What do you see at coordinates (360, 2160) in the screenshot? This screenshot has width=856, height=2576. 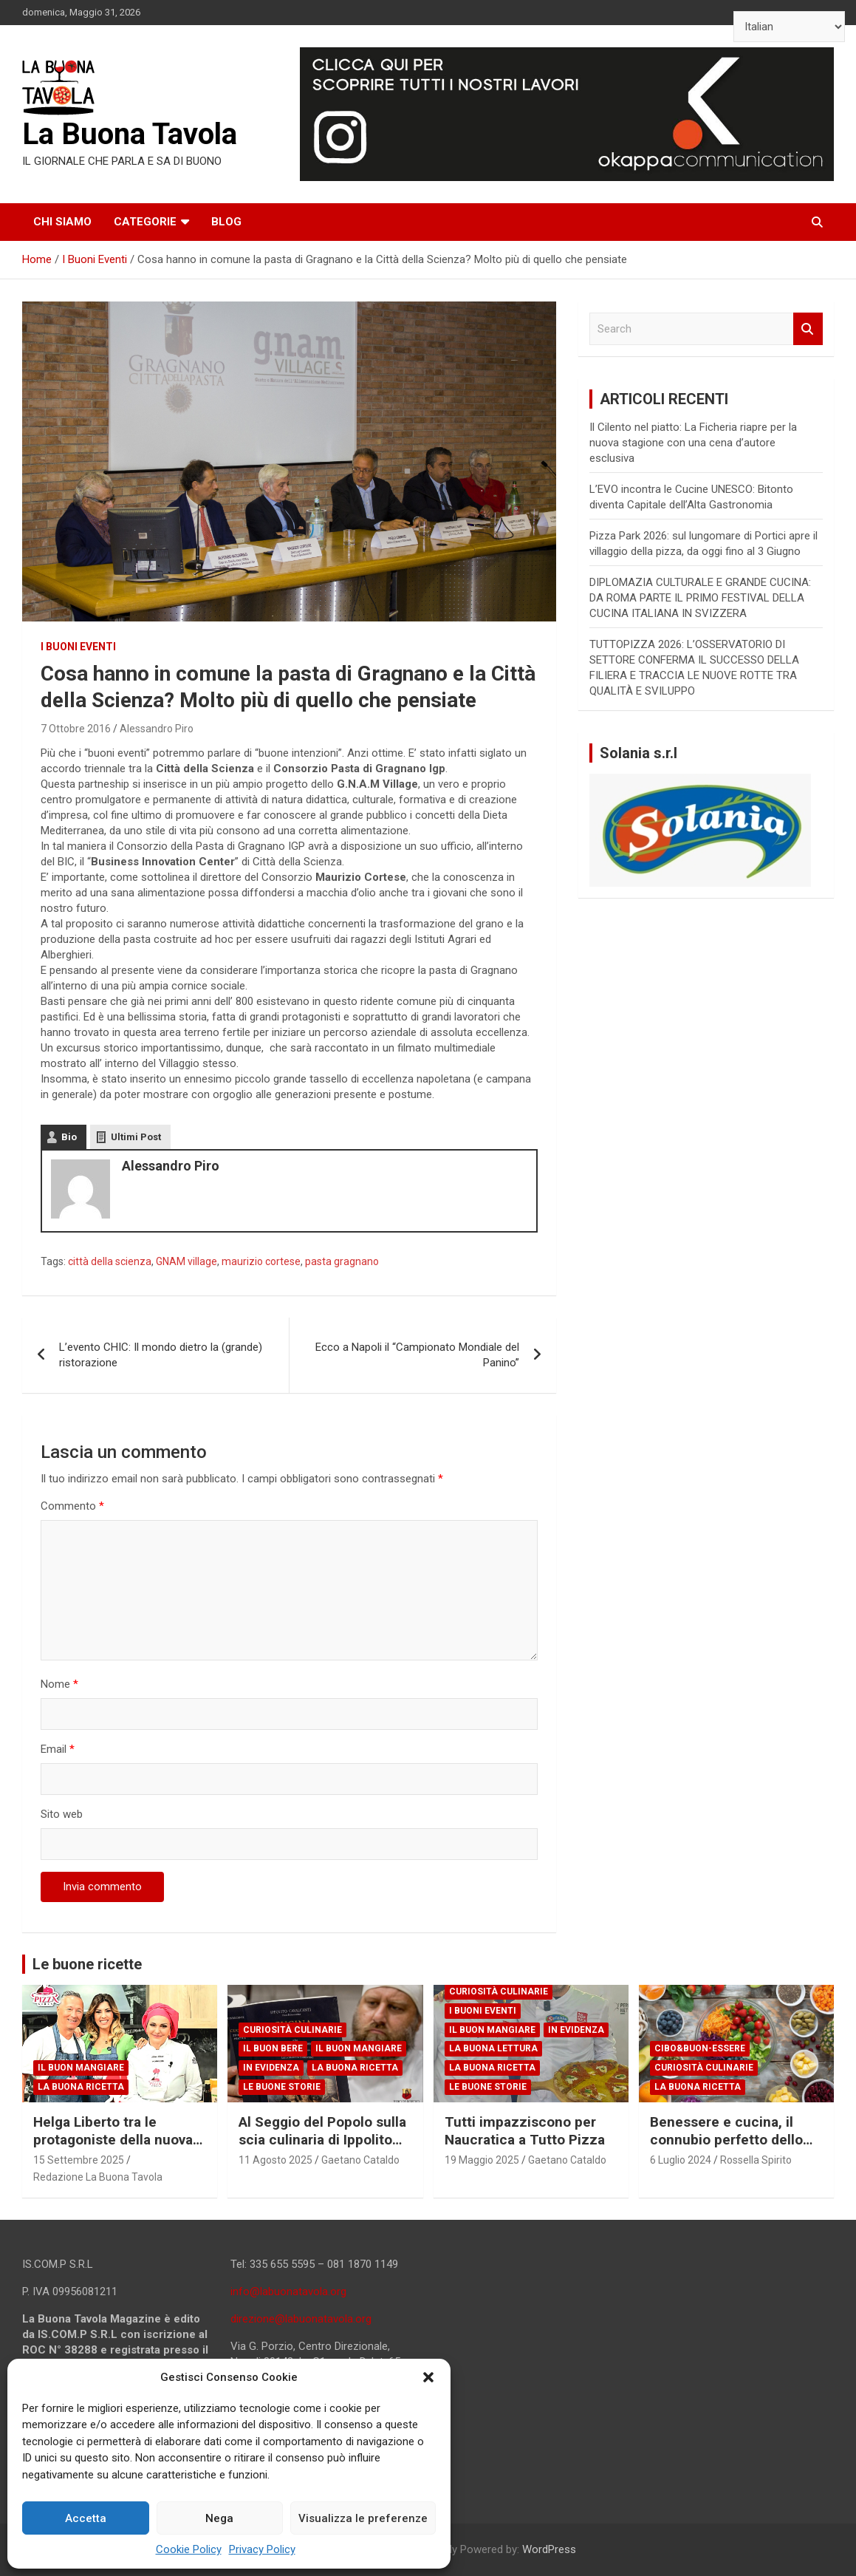 I see `Gaetano Cataldo` at bounding box center [360, 2160].